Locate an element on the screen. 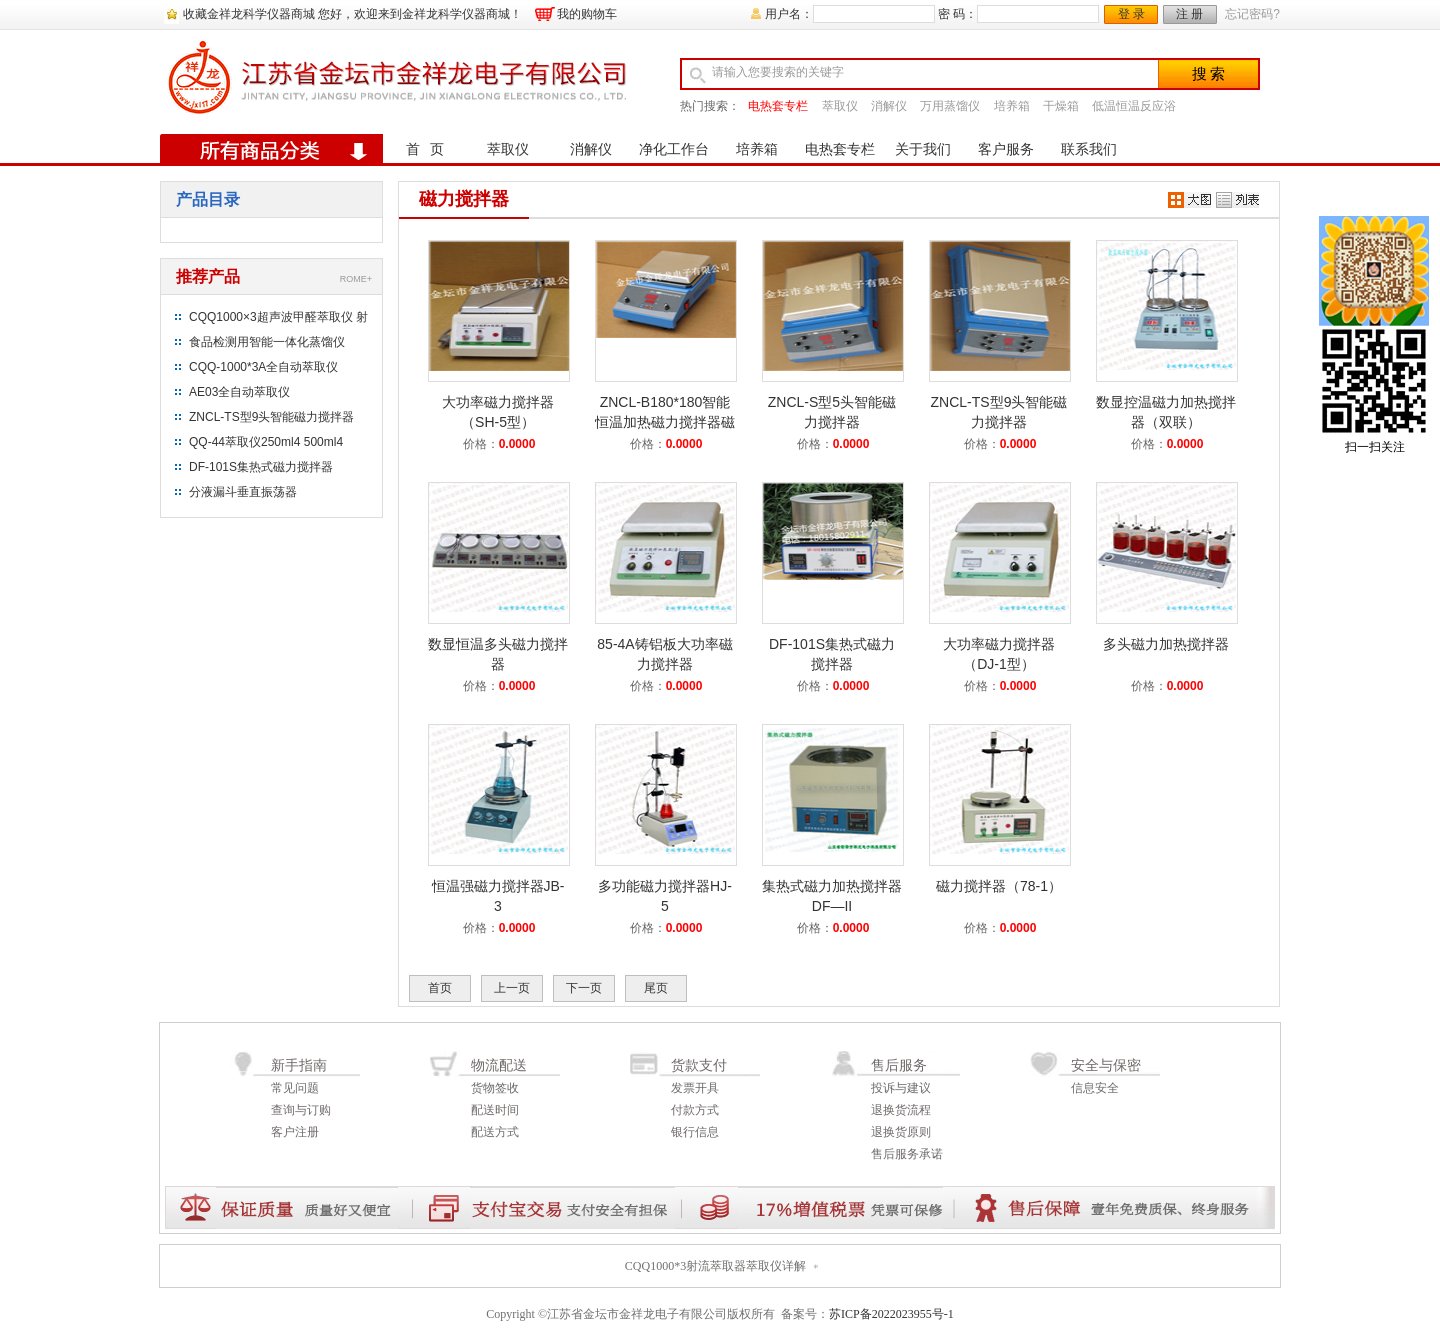  上一页 is located at coordinates (512, 988).